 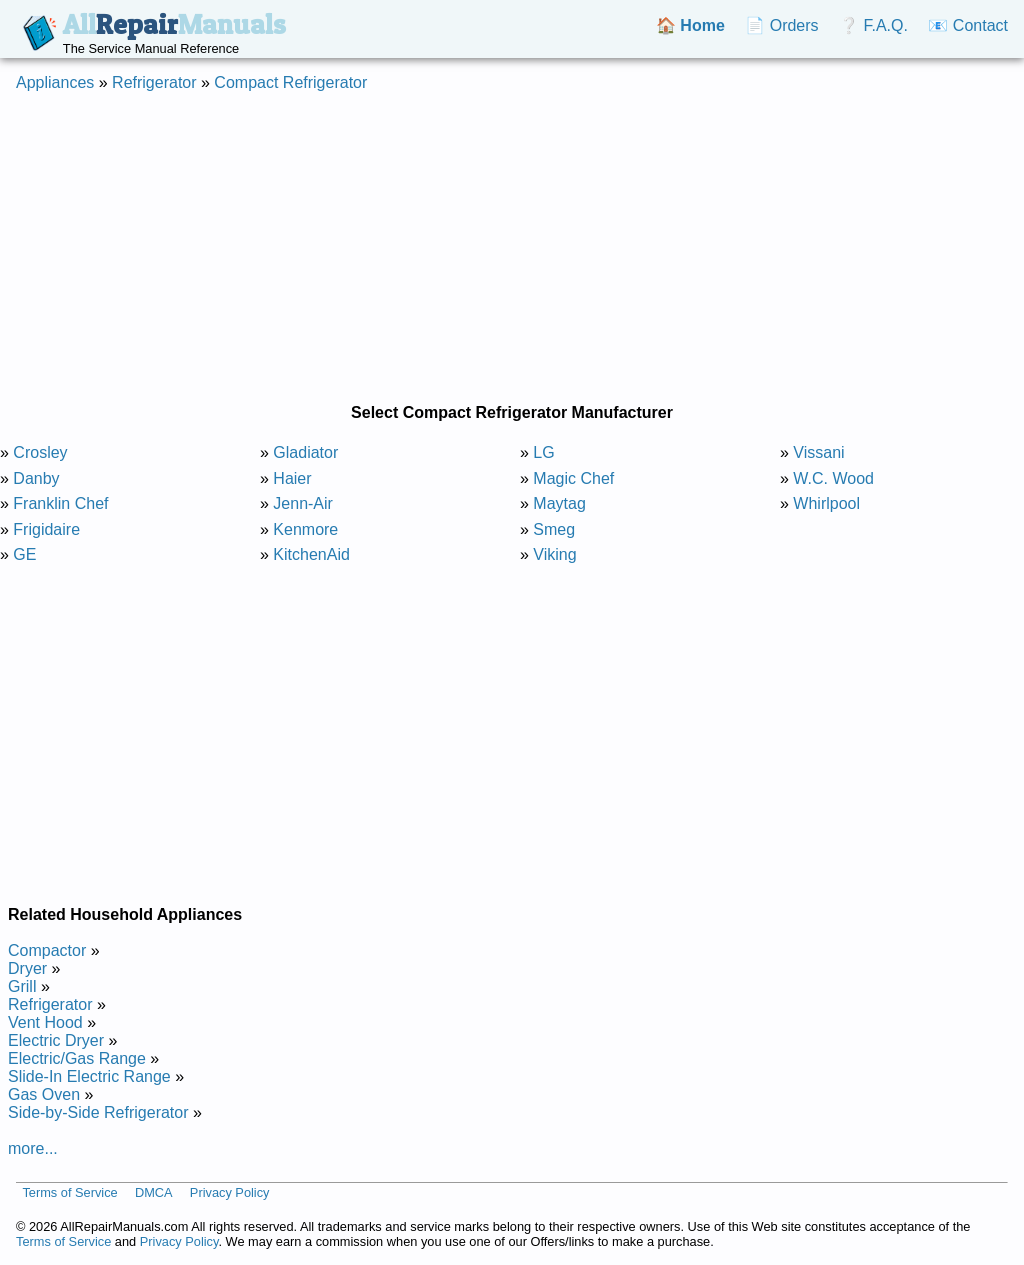 What do you see at coordinates (154, 1192) in the screenshot?
I see `DMCA` at bounding box center [154, 1192].